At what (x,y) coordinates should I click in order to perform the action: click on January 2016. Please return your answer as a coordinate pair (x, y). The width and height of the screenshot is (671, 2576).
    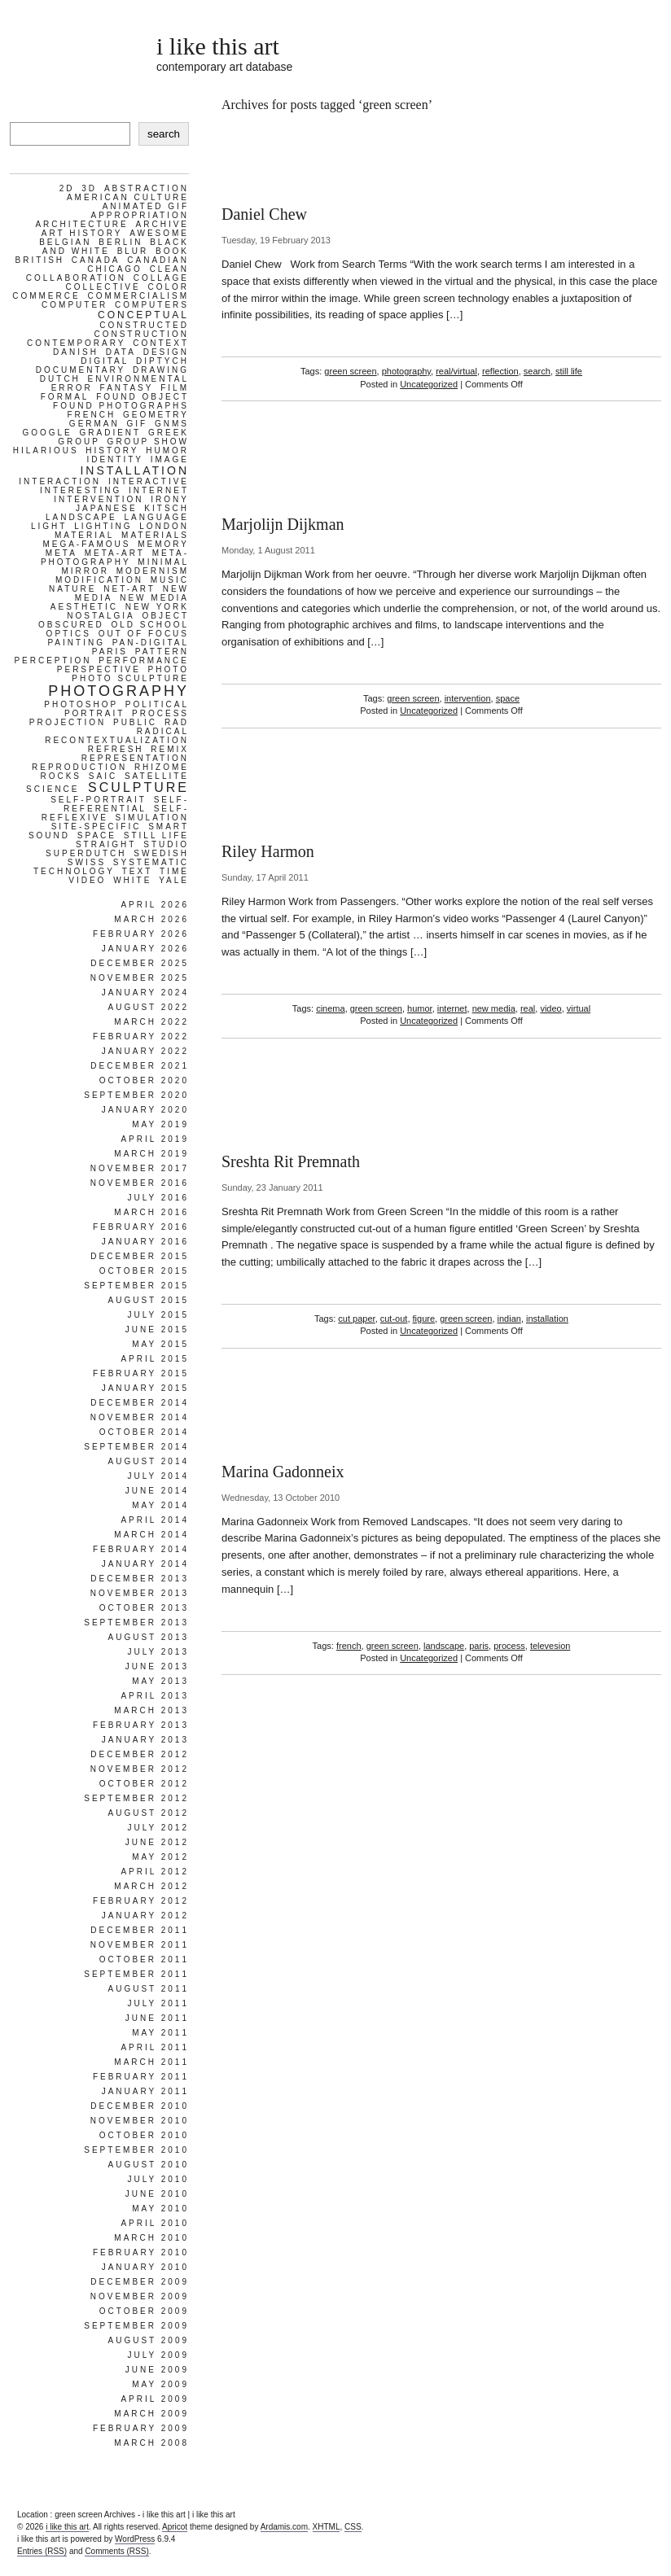
    Looking at the image, I should click on (145, 1241).